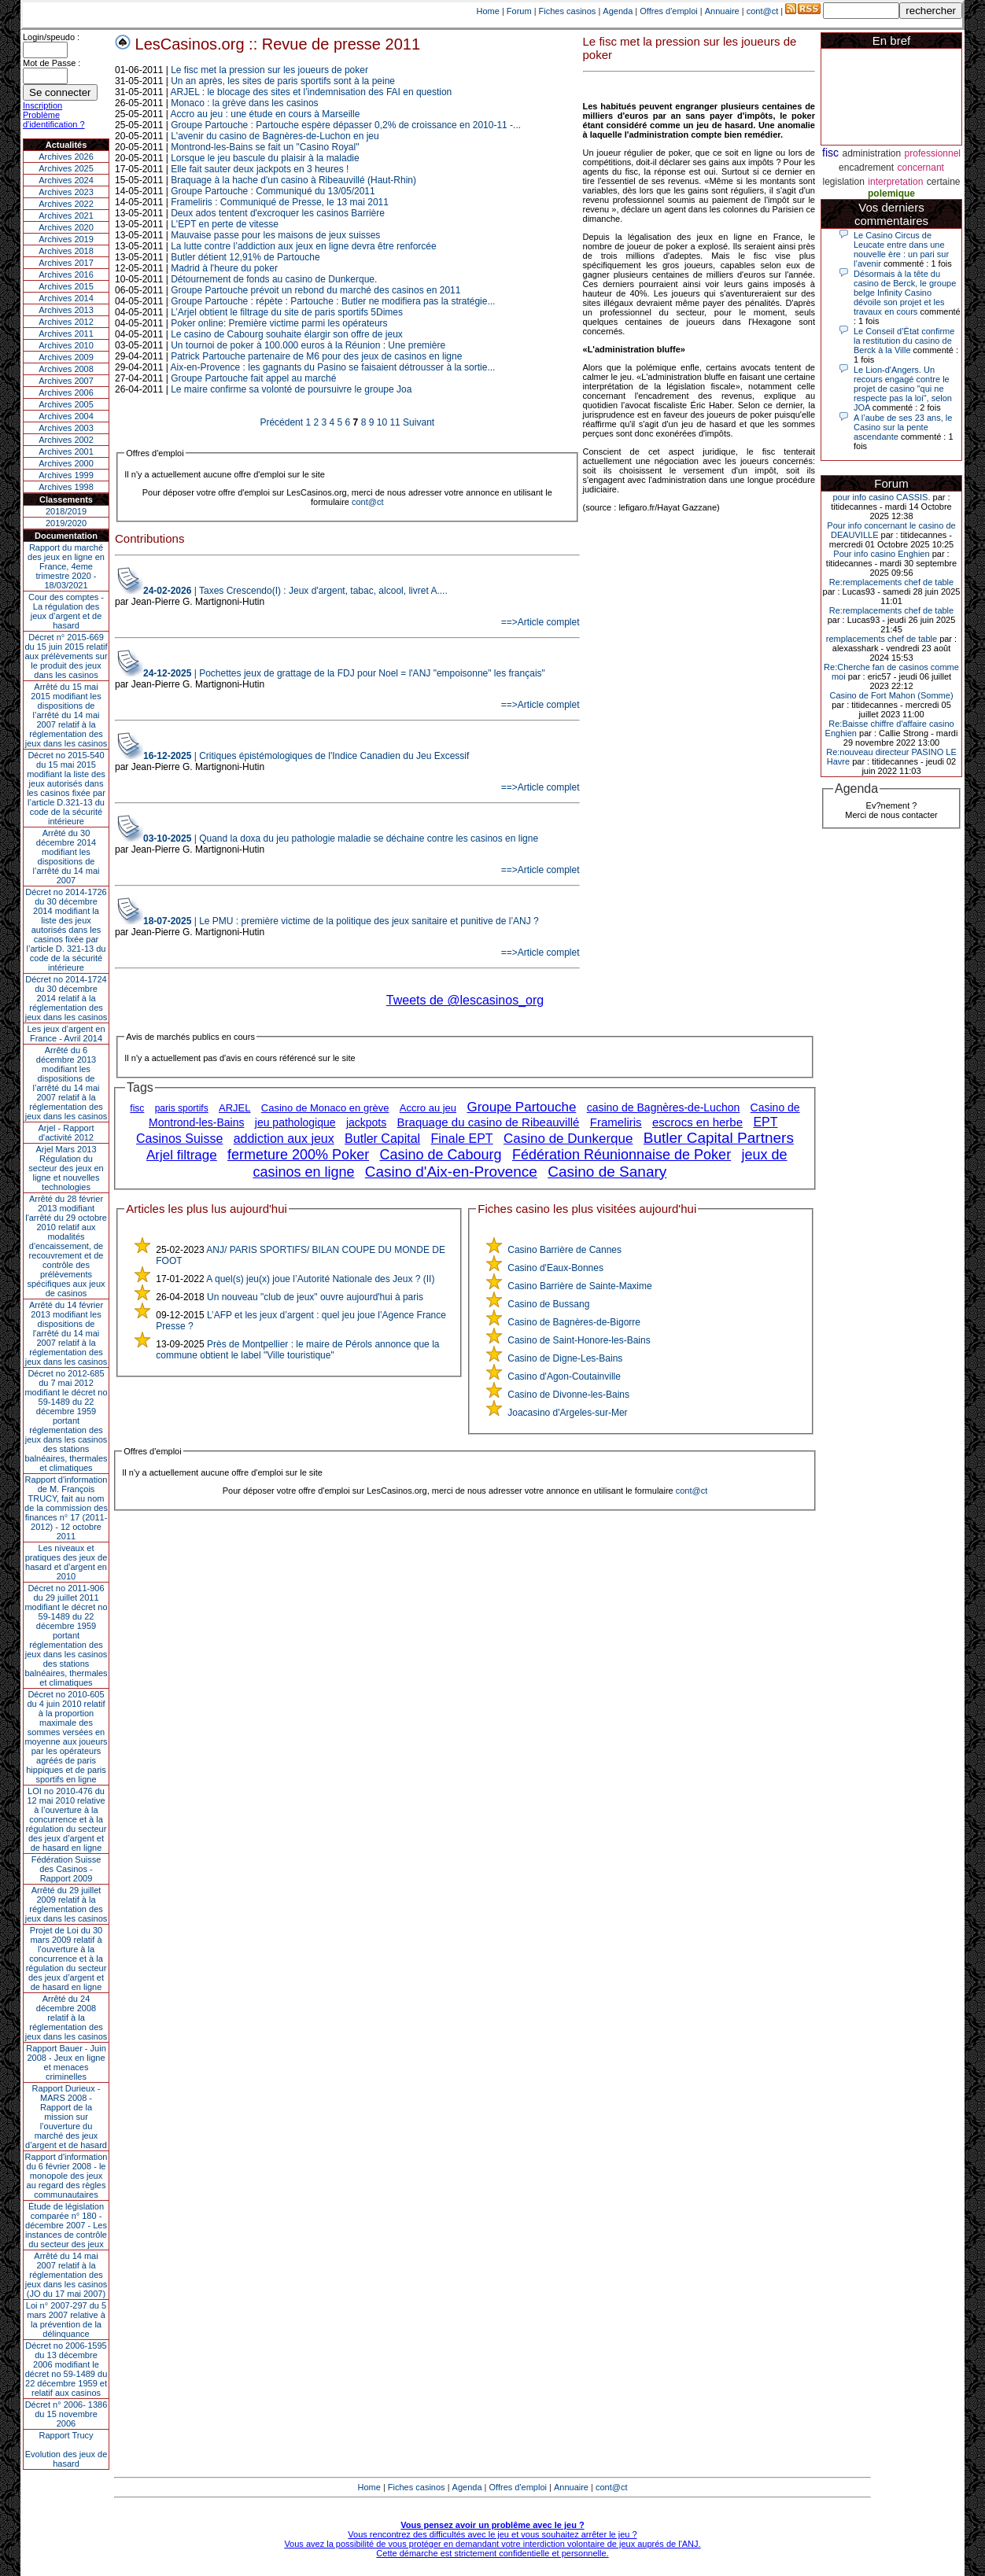 The image size is (985, 2576). I want to click on Casino Barrière de Sainte-Maxime, so click(579, 1286).